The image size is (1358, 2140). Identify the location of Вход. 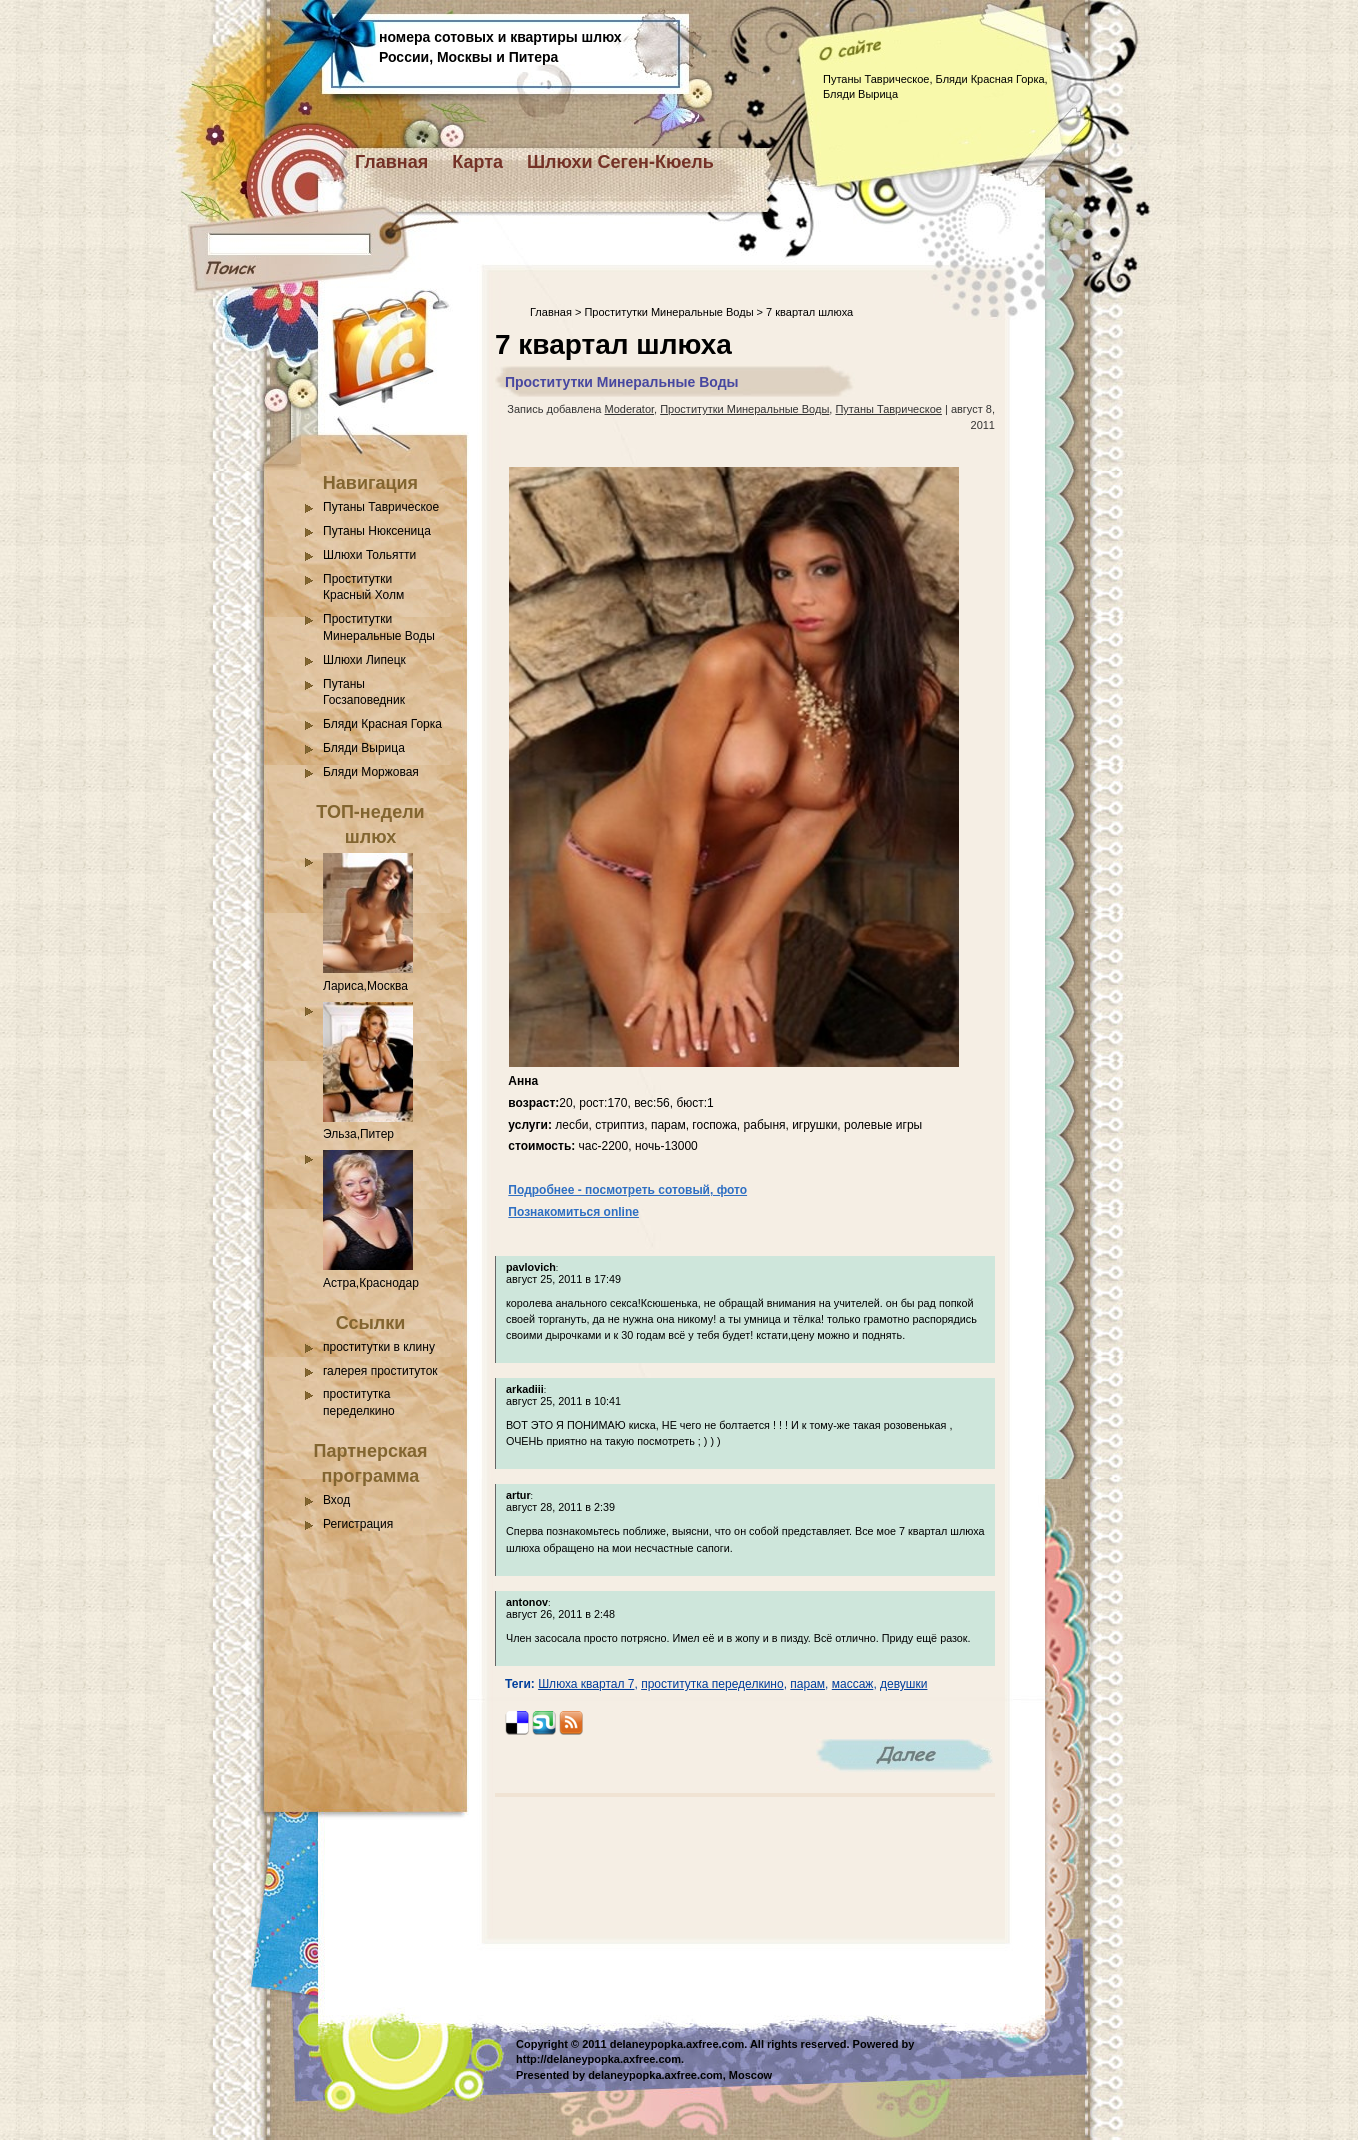
(336, 1500).